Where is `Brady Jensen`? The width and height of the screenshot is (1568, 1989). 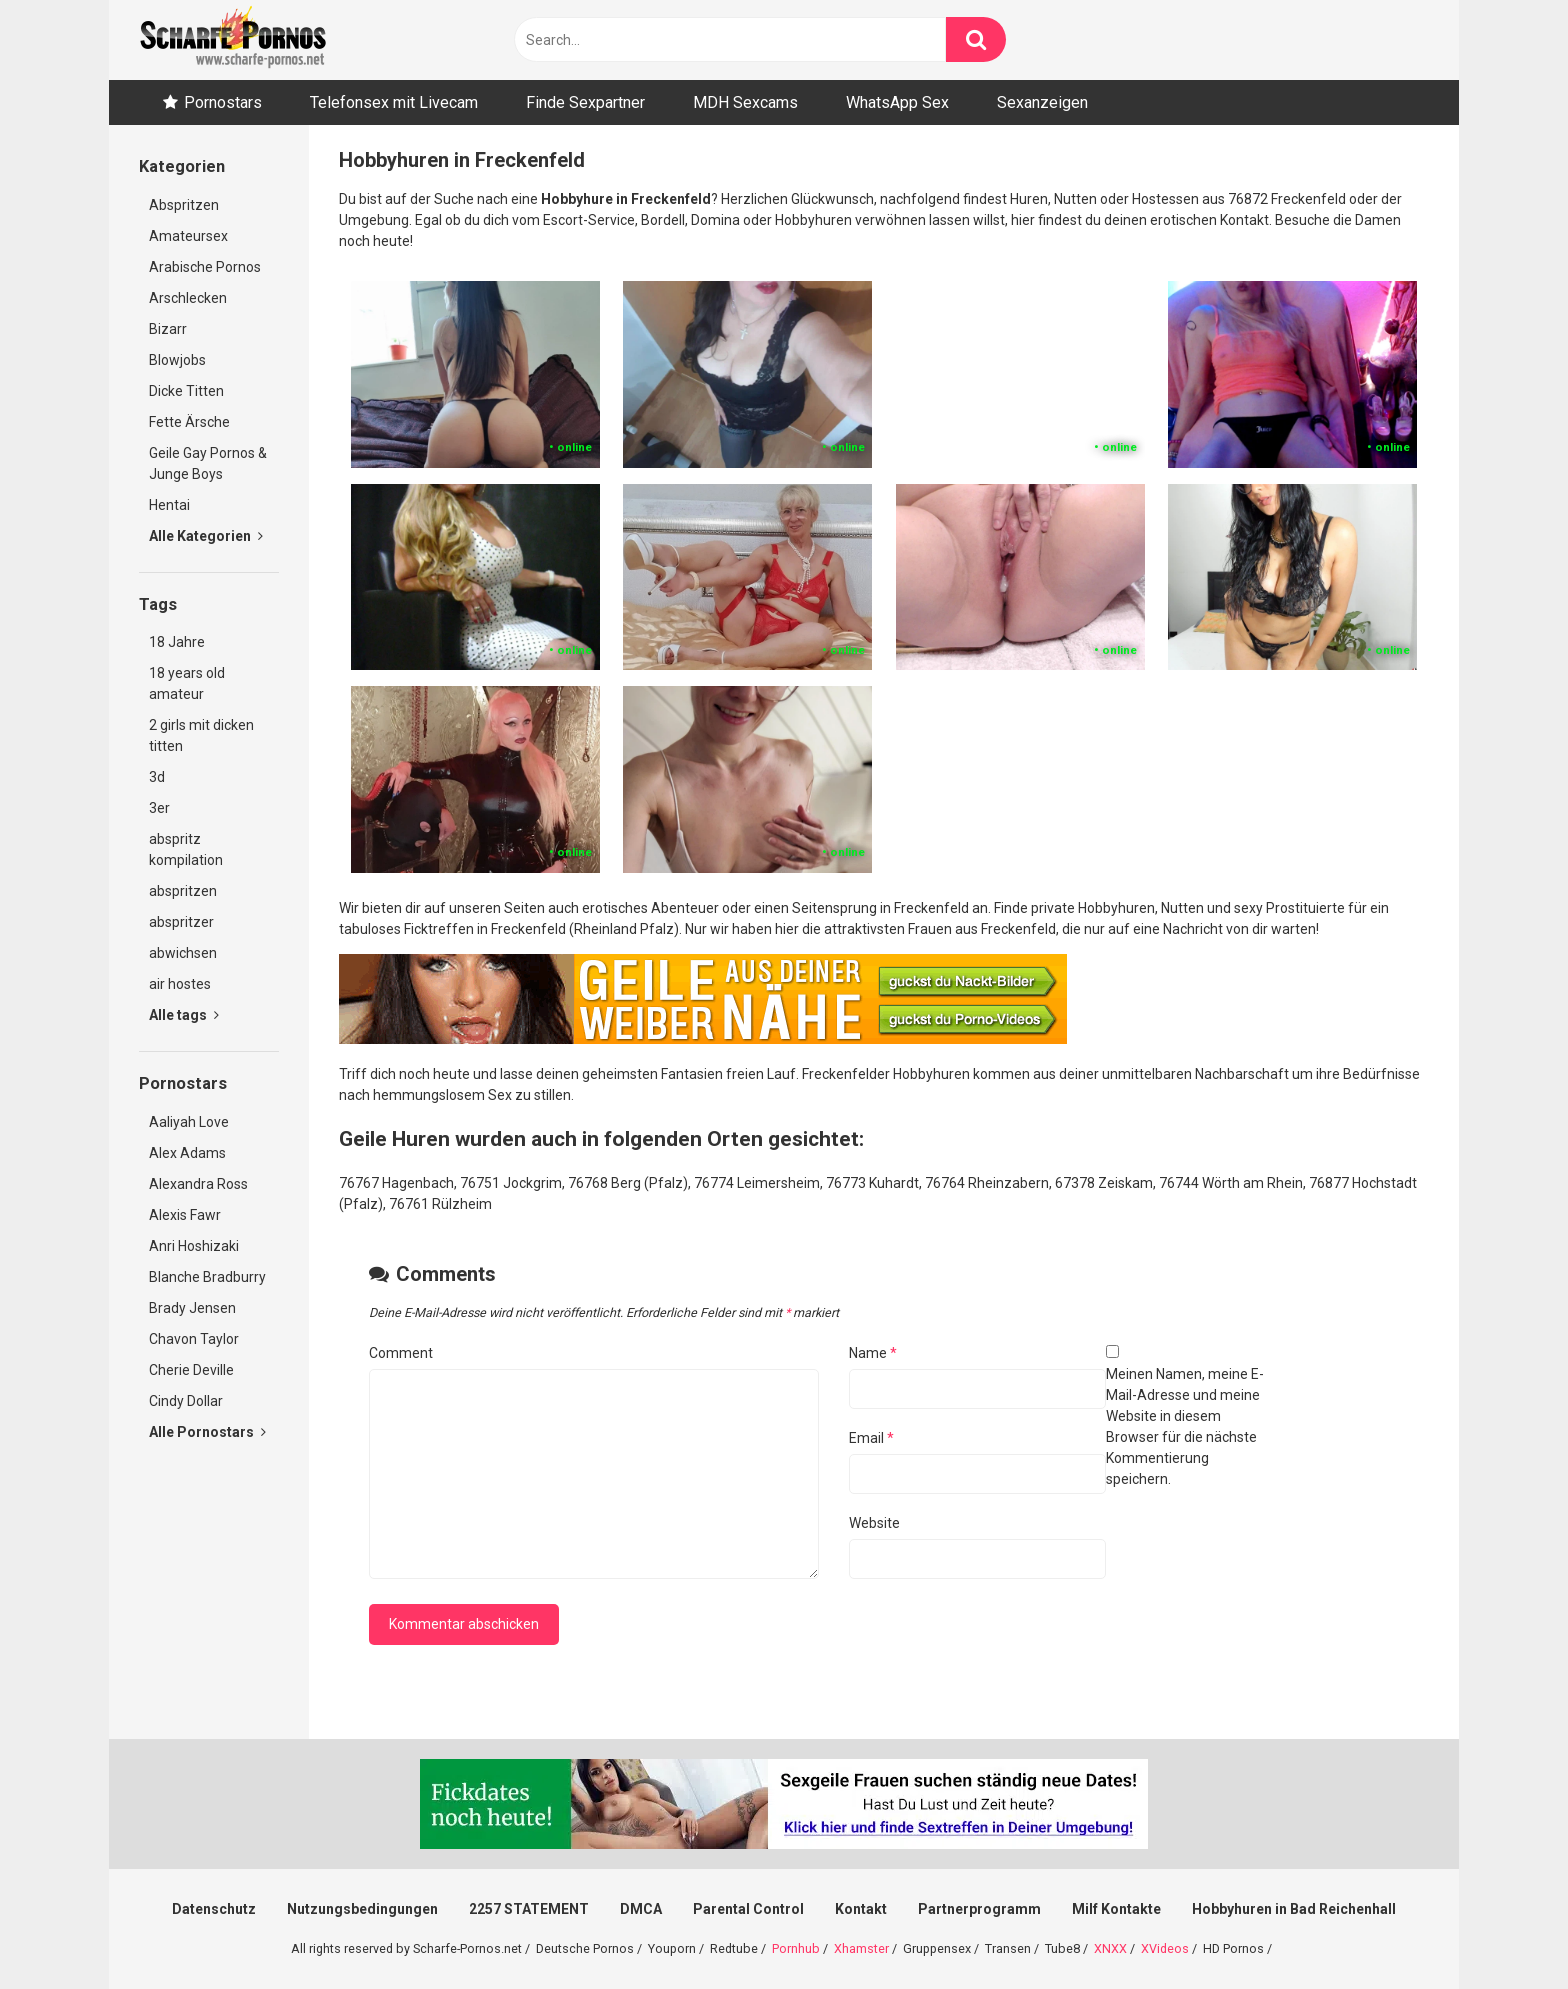
Brady Jensen is located at coordinates (192, 1308).